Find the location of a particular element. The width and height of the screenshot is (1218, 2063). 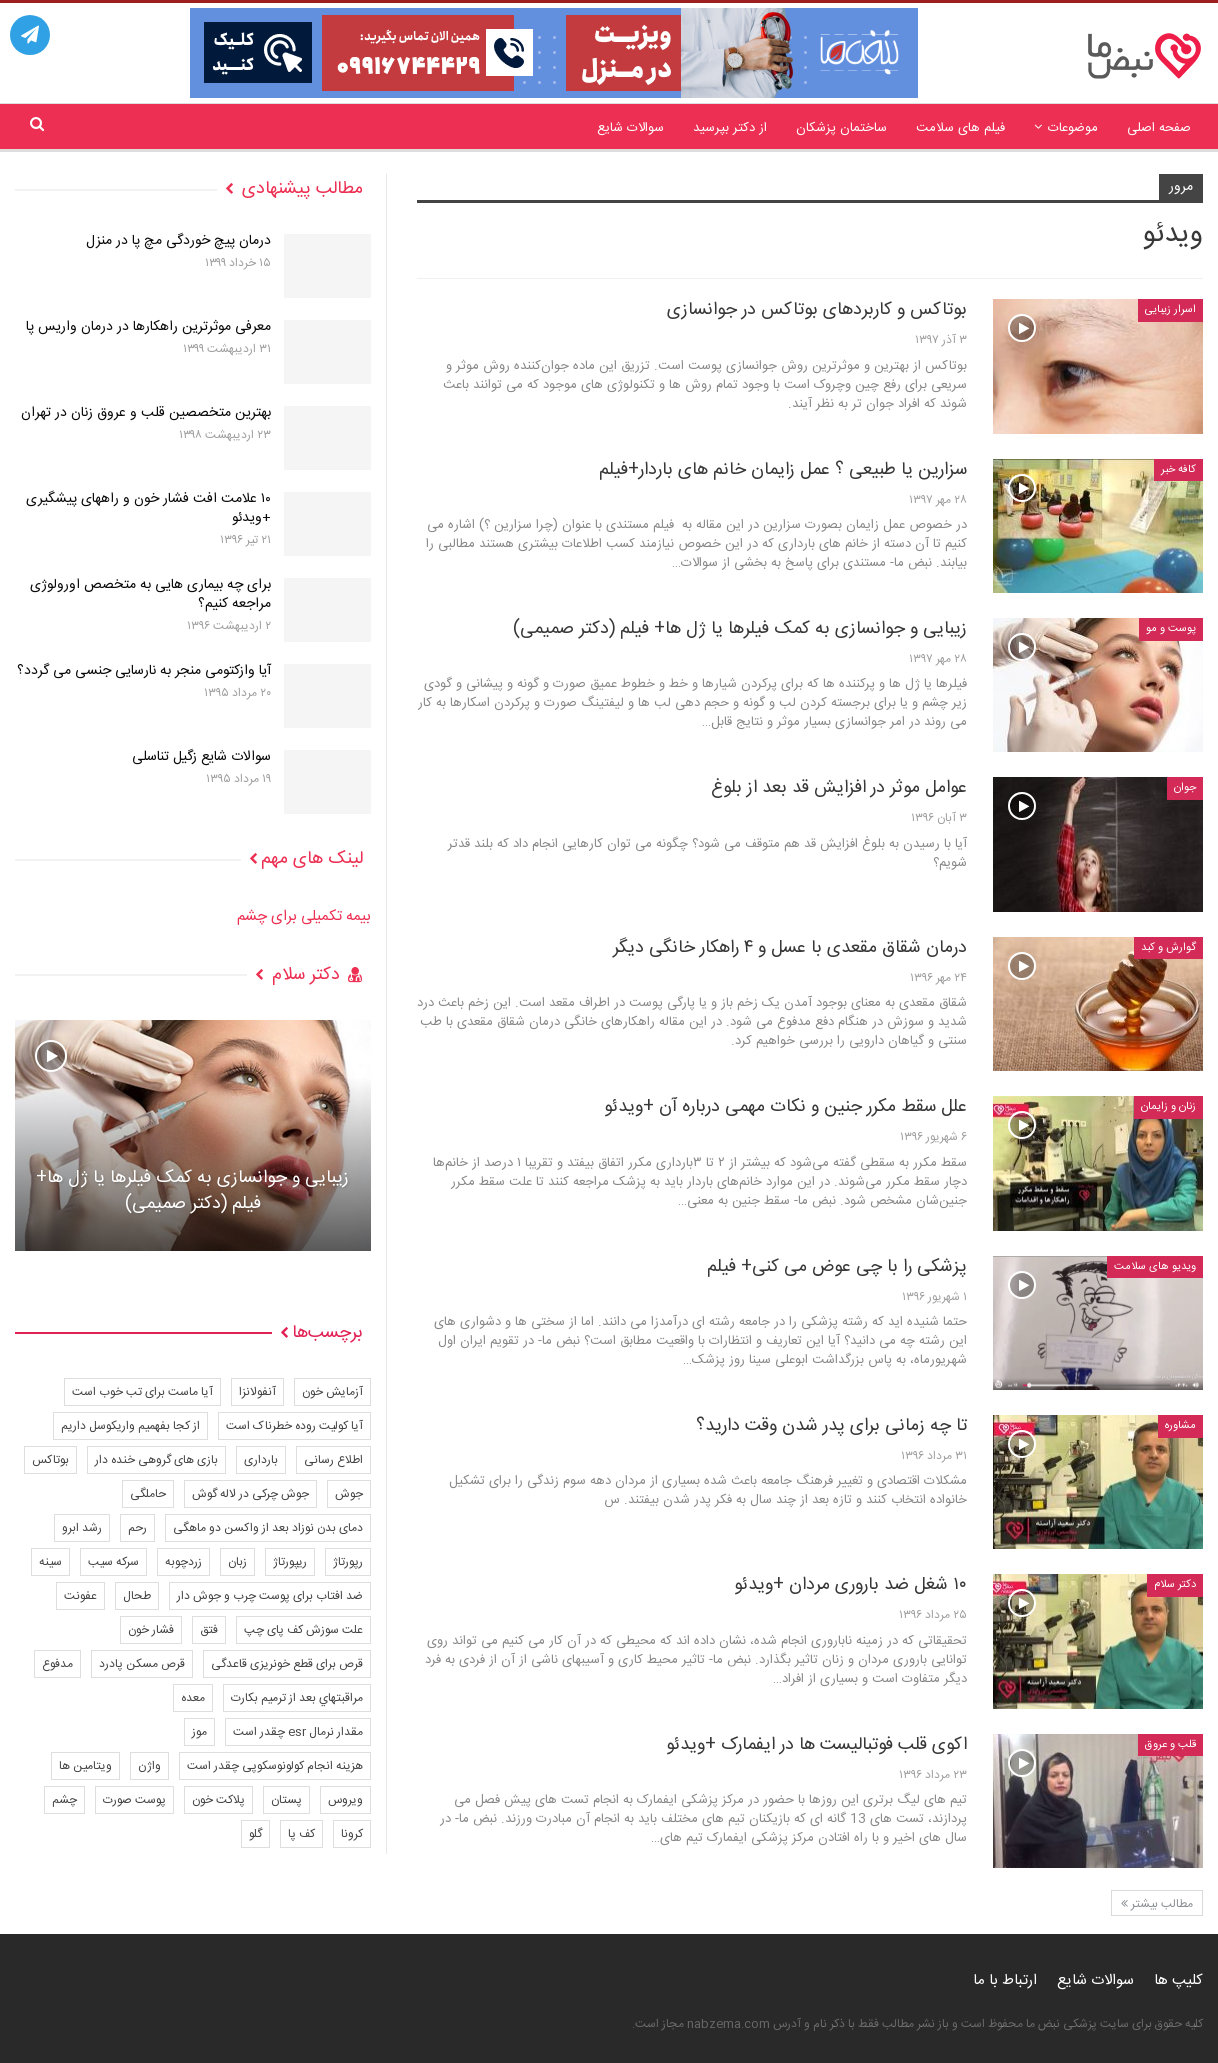

ویروس [ویروس (7 مورد)] is located at coordinates (345, 1800).